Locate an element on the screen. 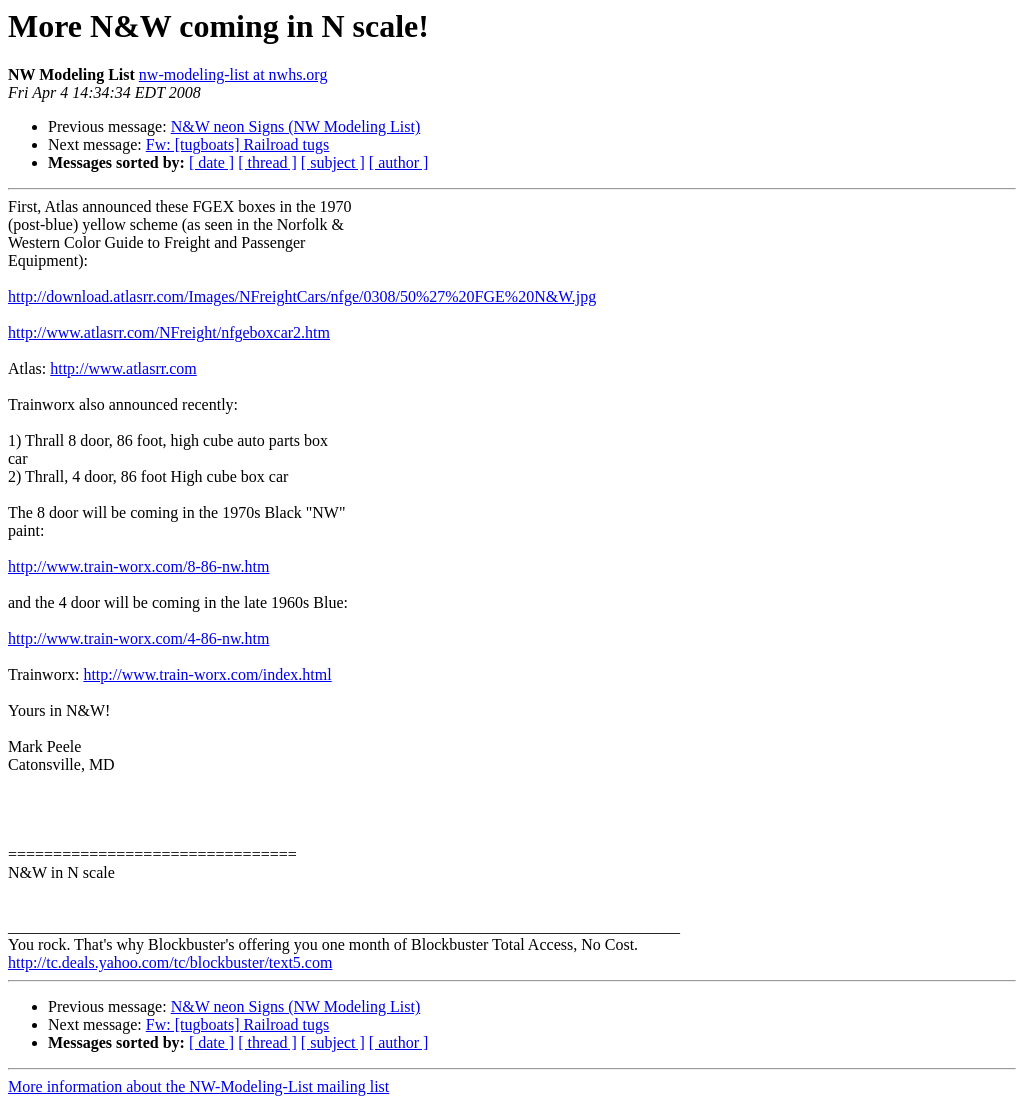 The height and width of the screenshot is (1104, 1024). http://www.train-worx.com/index.html is located at coordinates (207, 674).